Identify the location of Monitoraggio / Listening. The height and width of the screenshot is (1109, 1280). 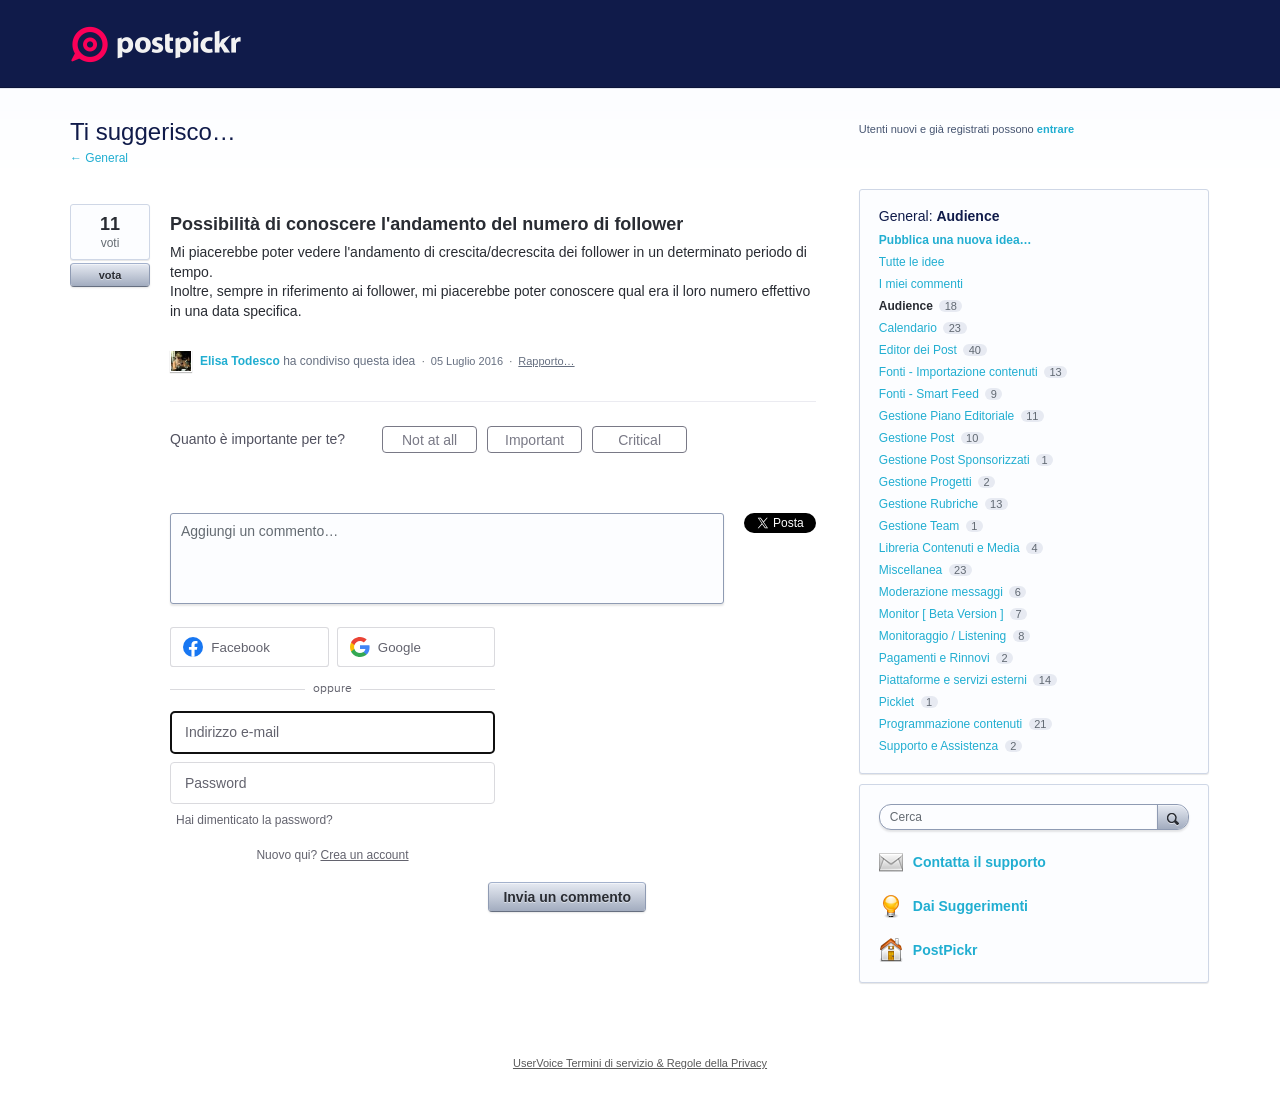
(942, 636).